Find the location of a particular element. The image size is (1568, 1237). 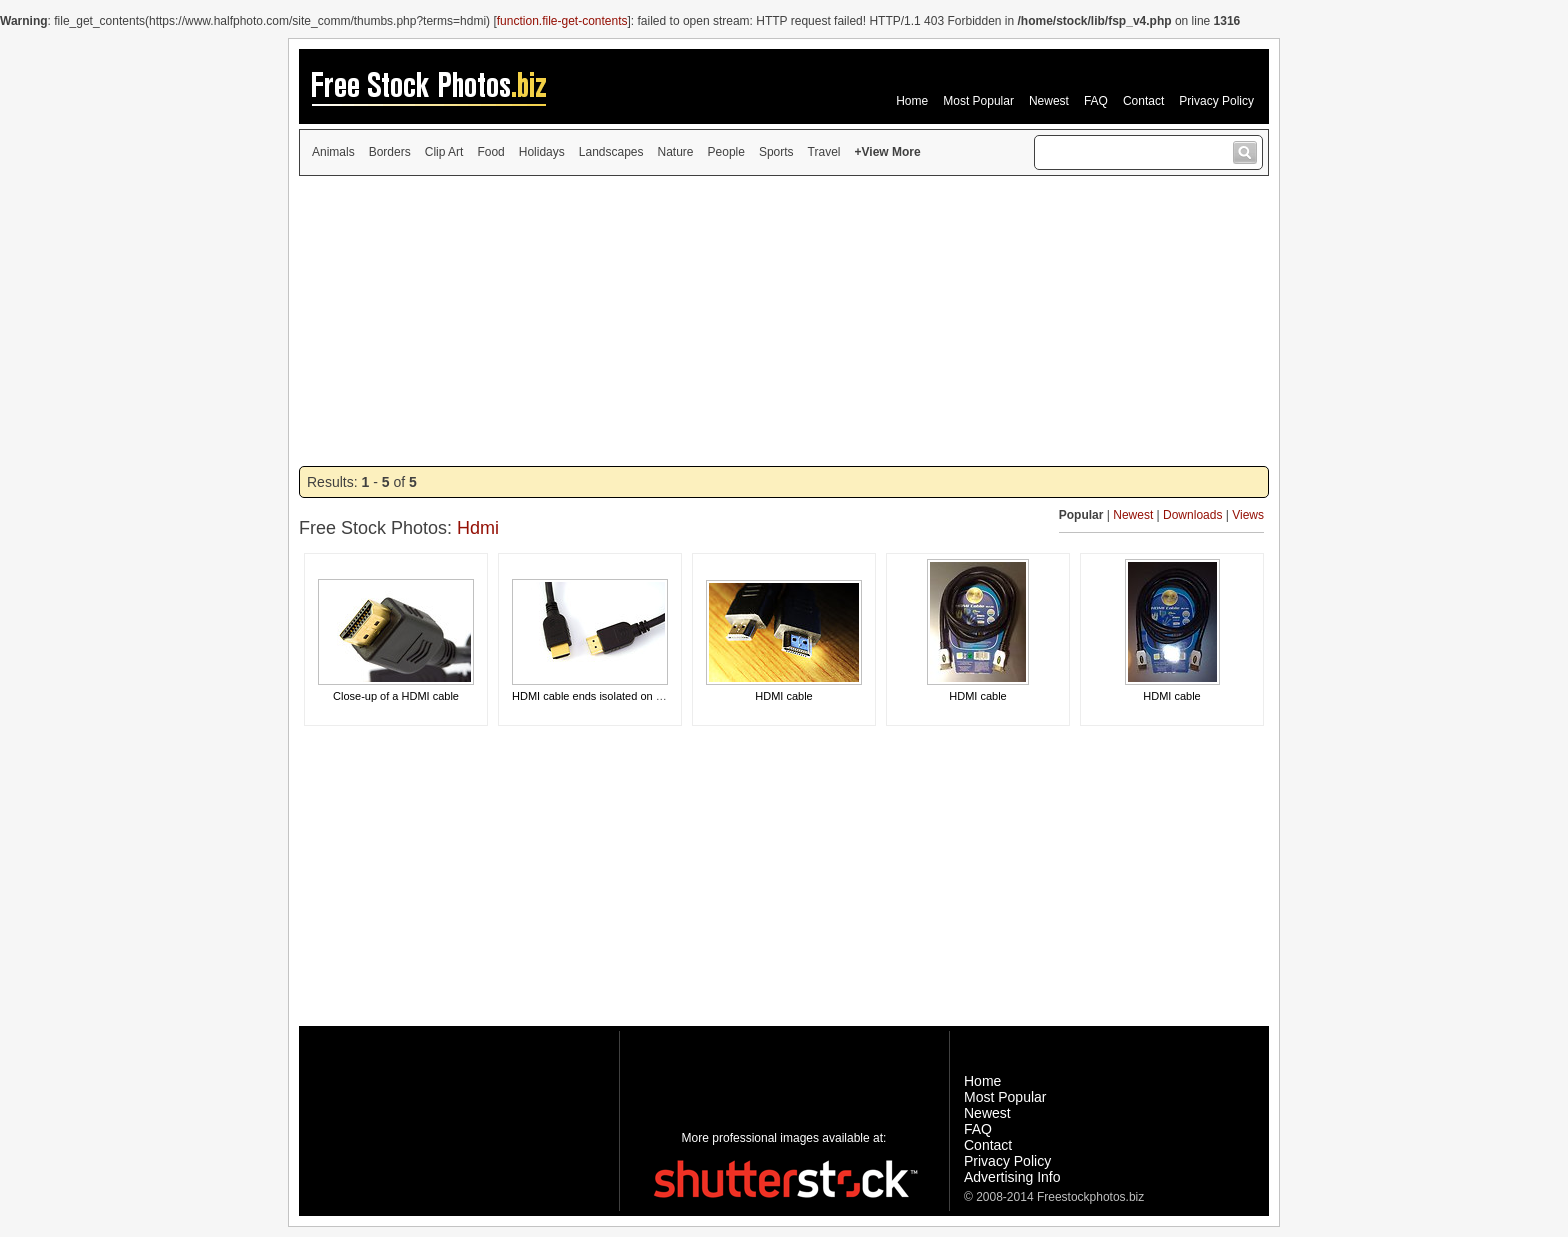

Most Popular is located at coordinates (978, 101).